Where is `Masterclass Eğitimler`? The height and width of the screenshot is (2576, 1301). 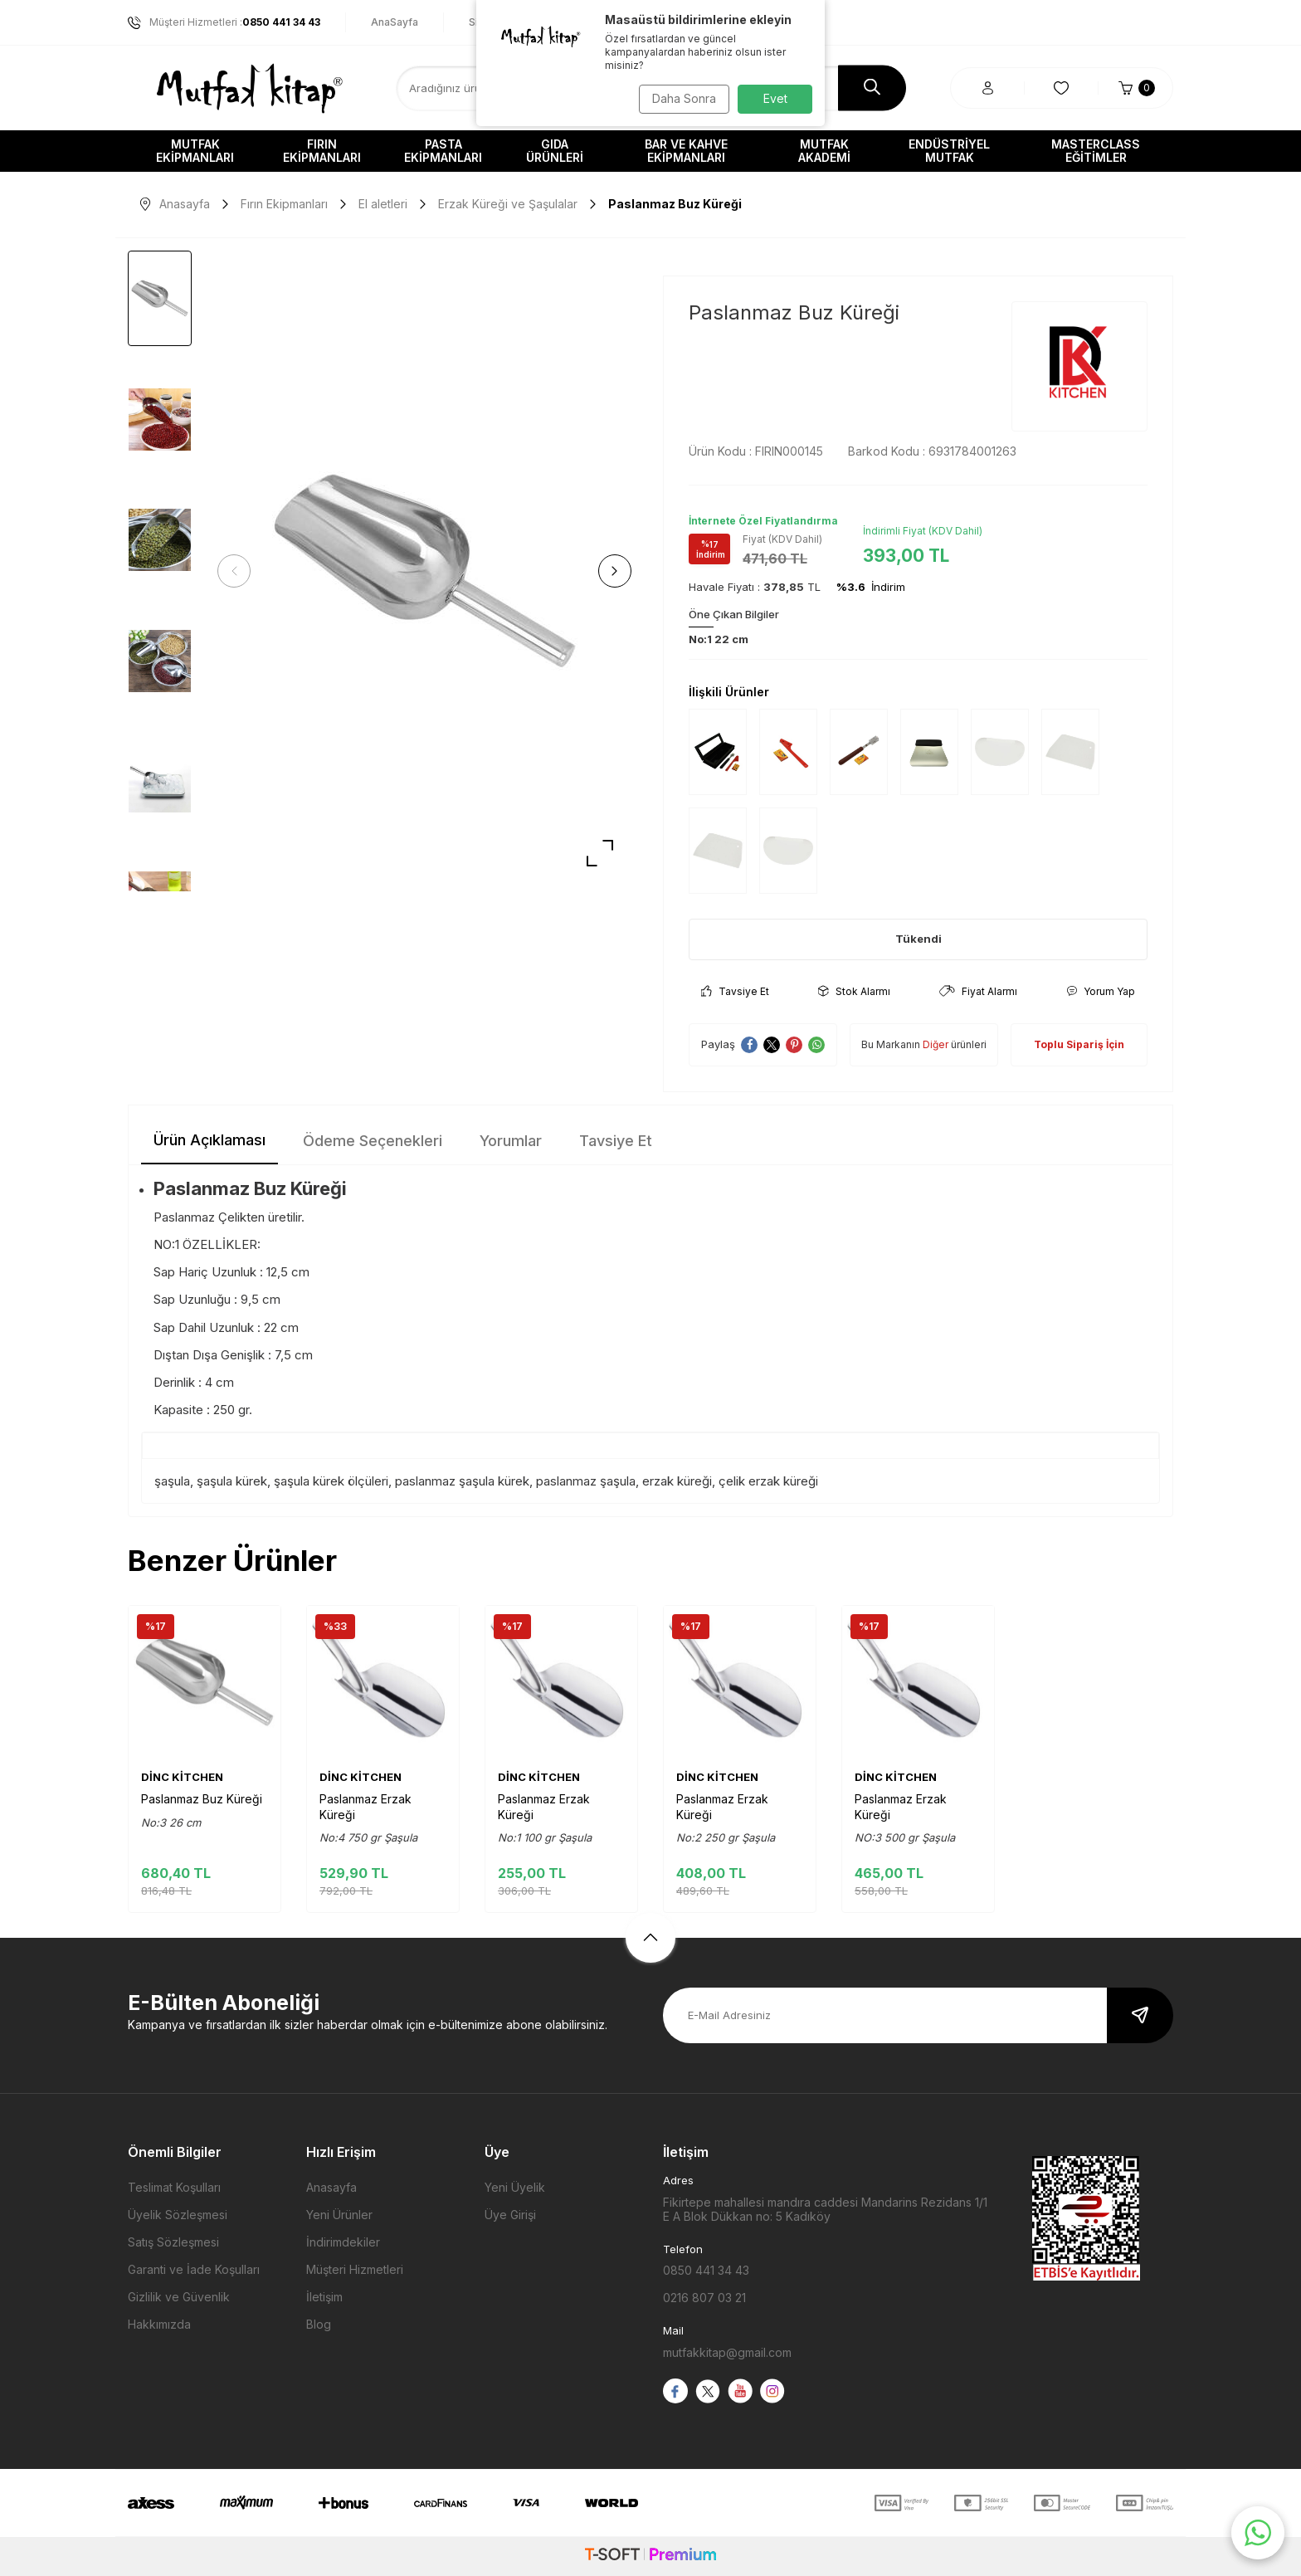
Masterclass Eğitimler is located at coordinates (1095, 150).